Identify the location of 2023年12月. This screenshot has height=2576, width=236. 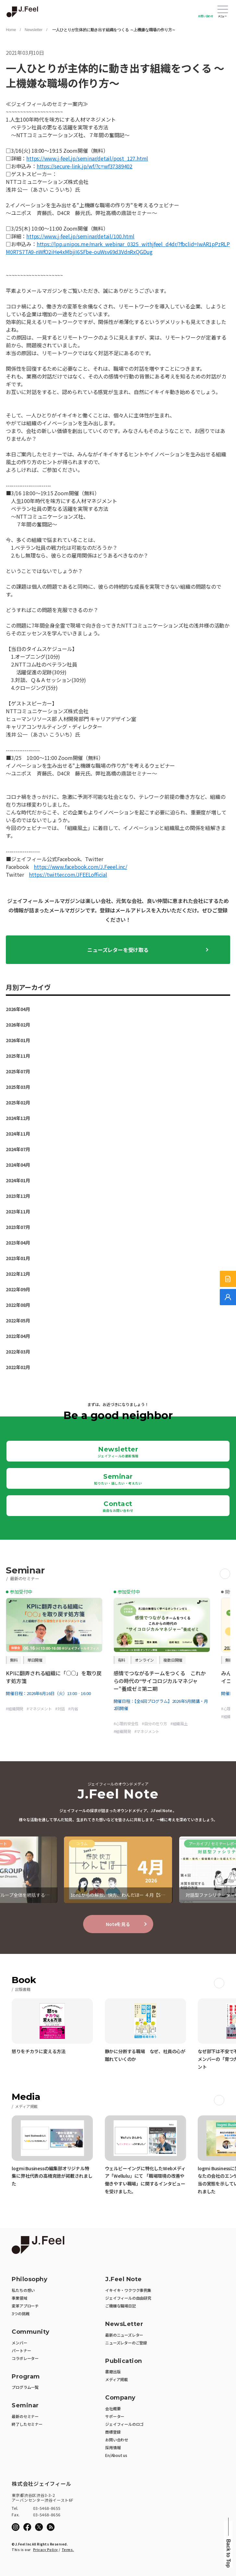
(18, 1196).